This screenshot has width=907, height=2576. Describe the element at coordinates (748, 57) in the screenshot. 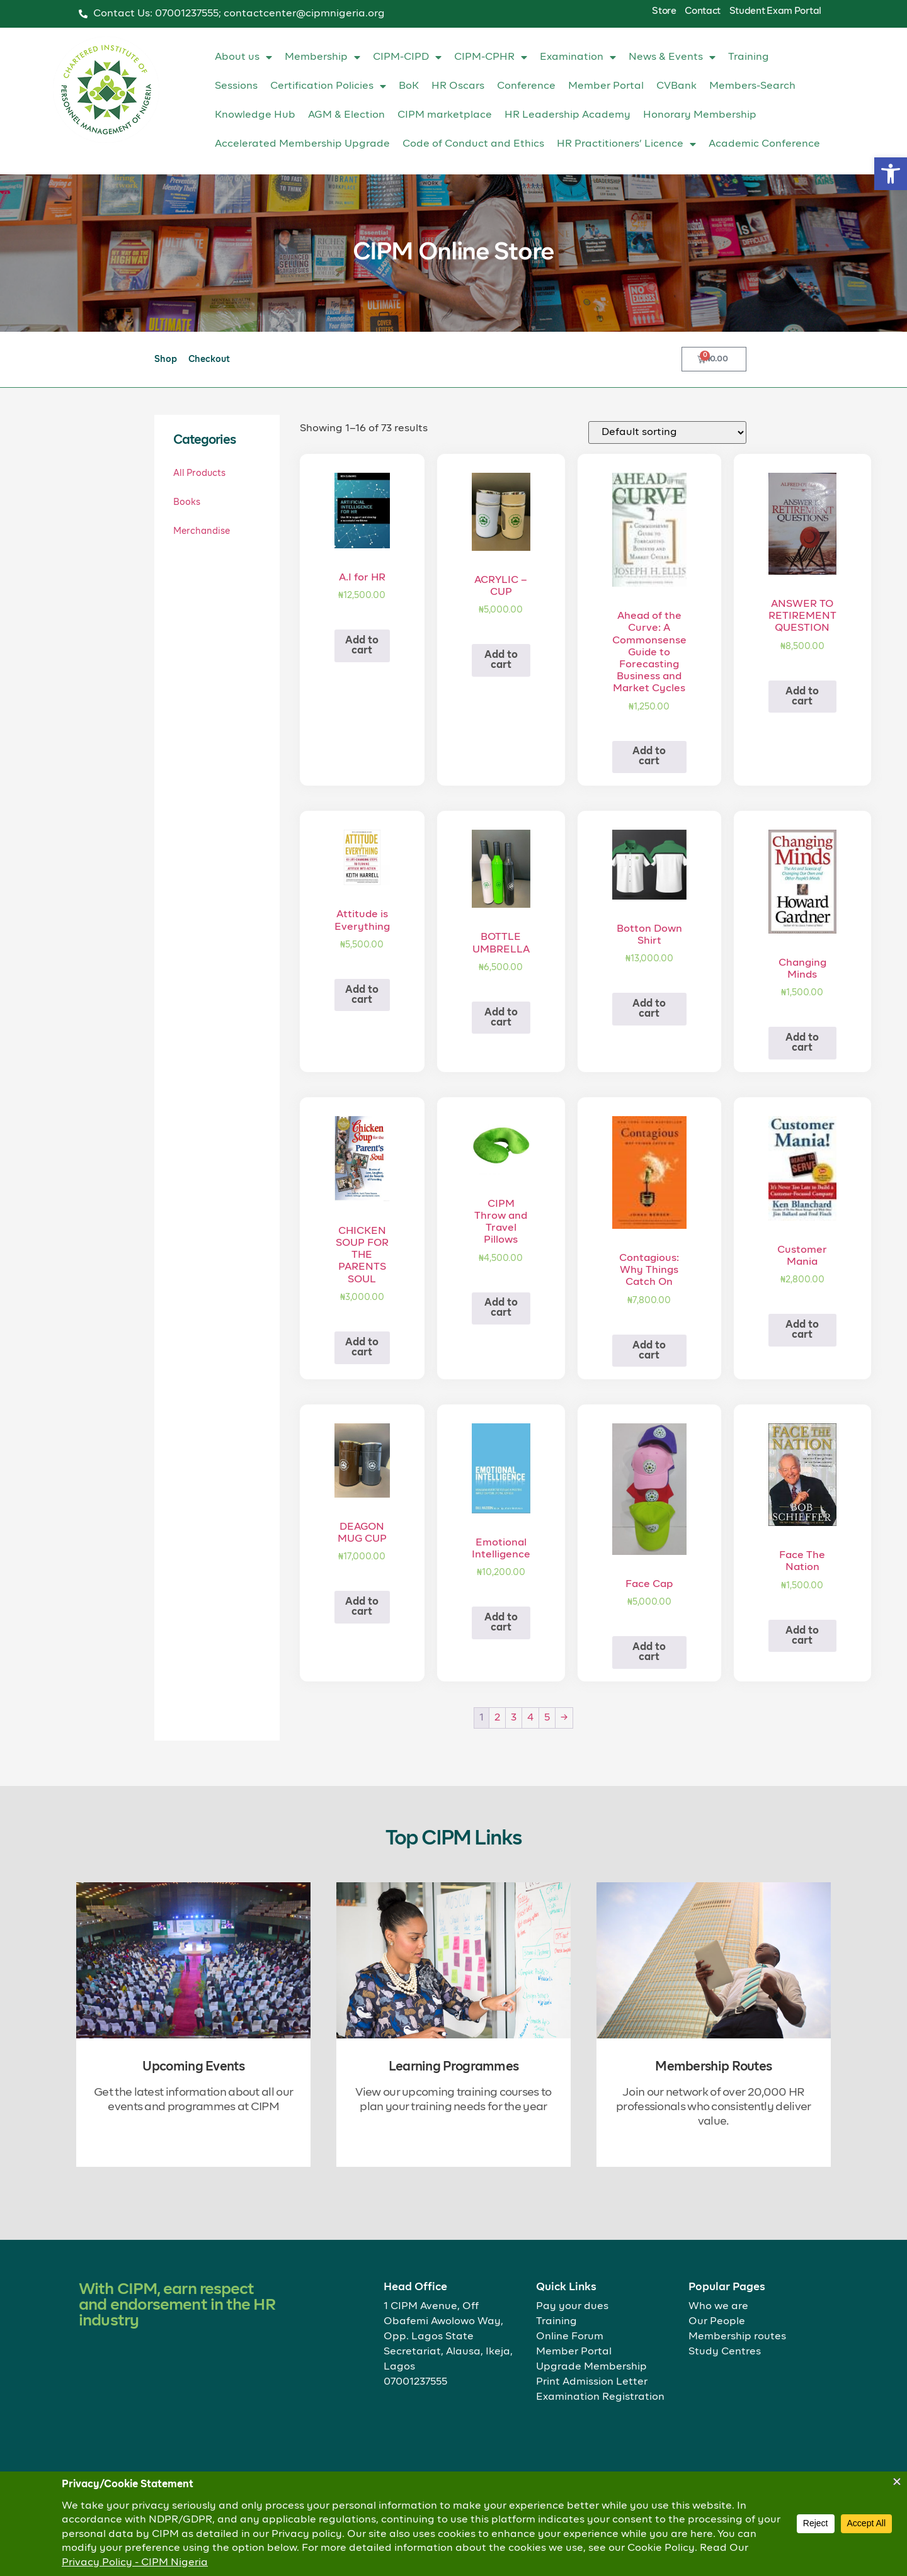

I see `Training` at that location.